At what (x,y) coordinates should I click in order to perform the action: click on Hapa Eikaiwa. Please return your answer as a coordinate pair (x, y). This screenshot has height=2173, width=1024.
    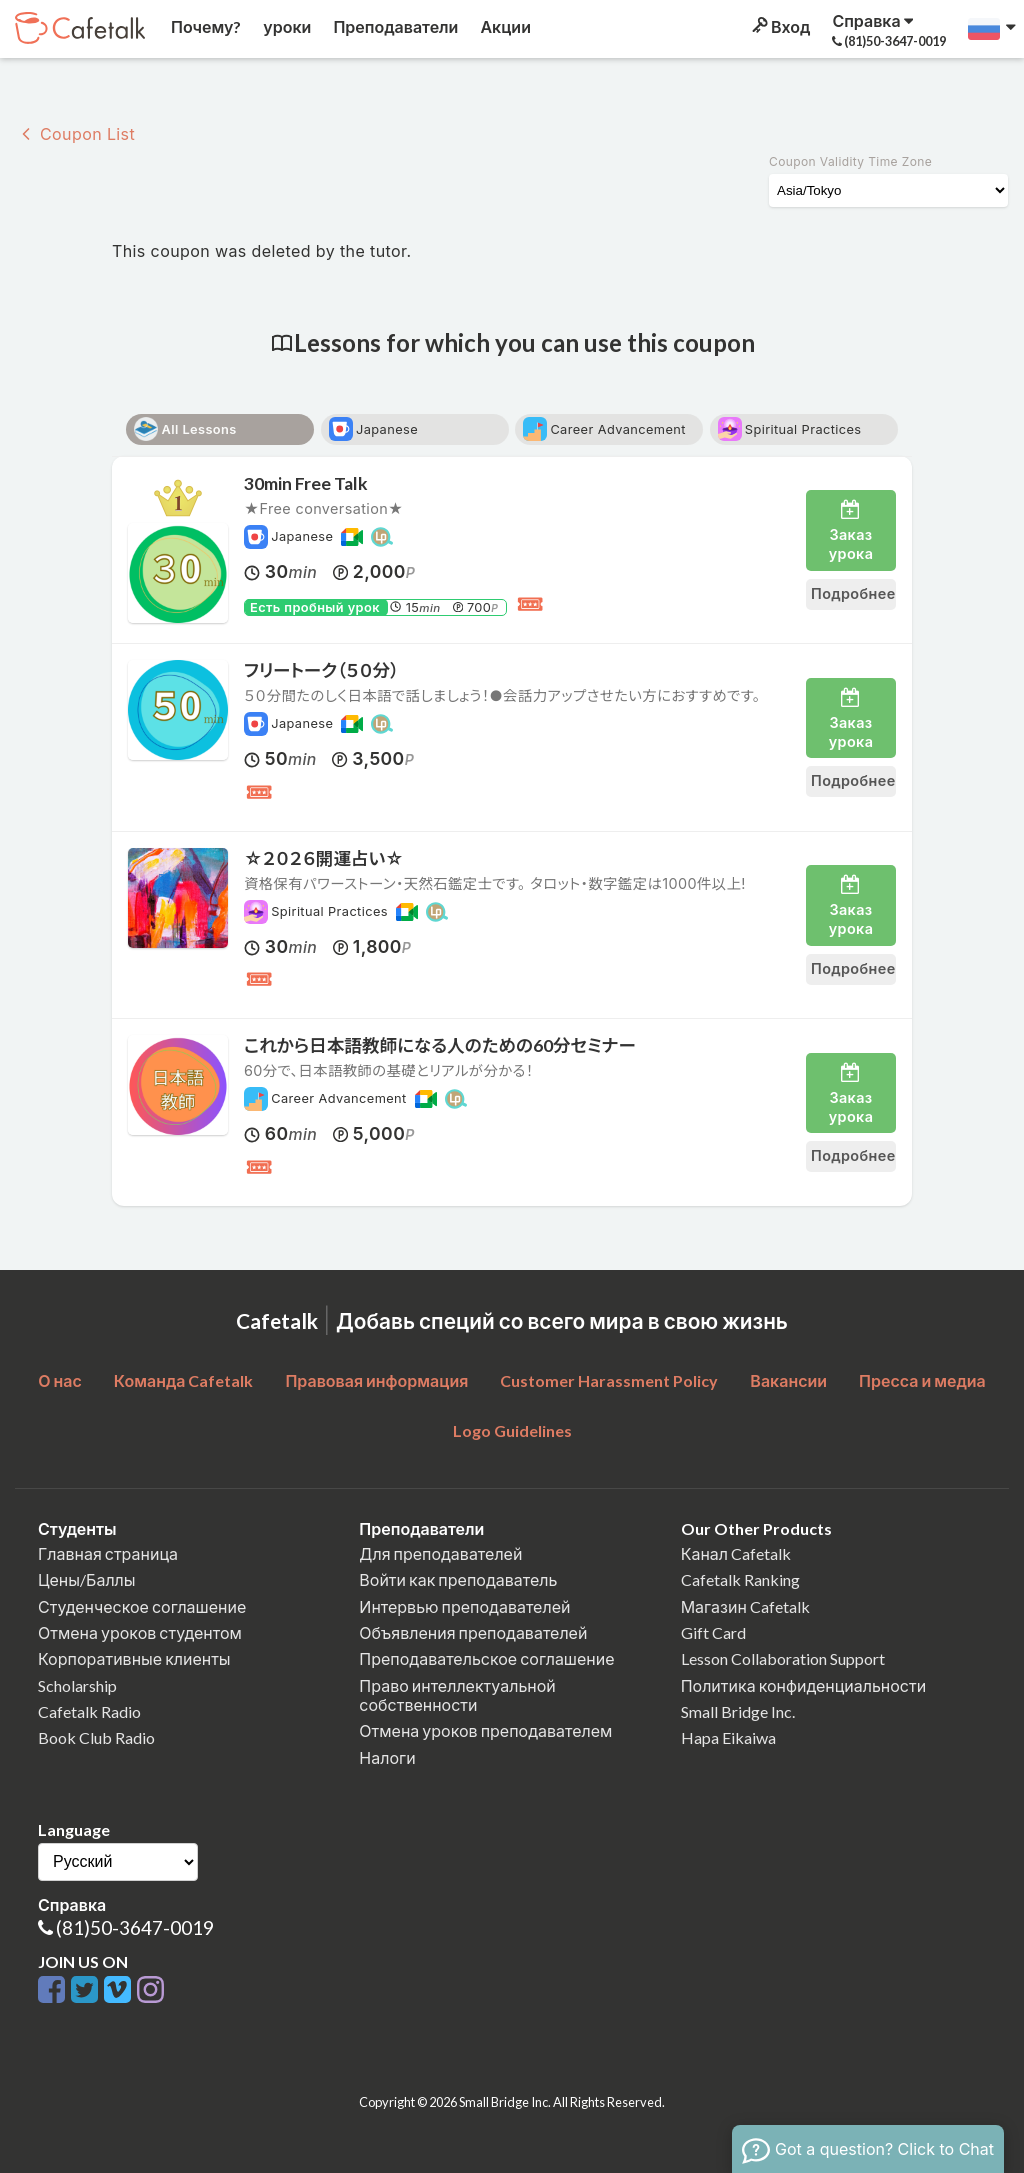
    Looking at the image, I should click on (728, 1737).